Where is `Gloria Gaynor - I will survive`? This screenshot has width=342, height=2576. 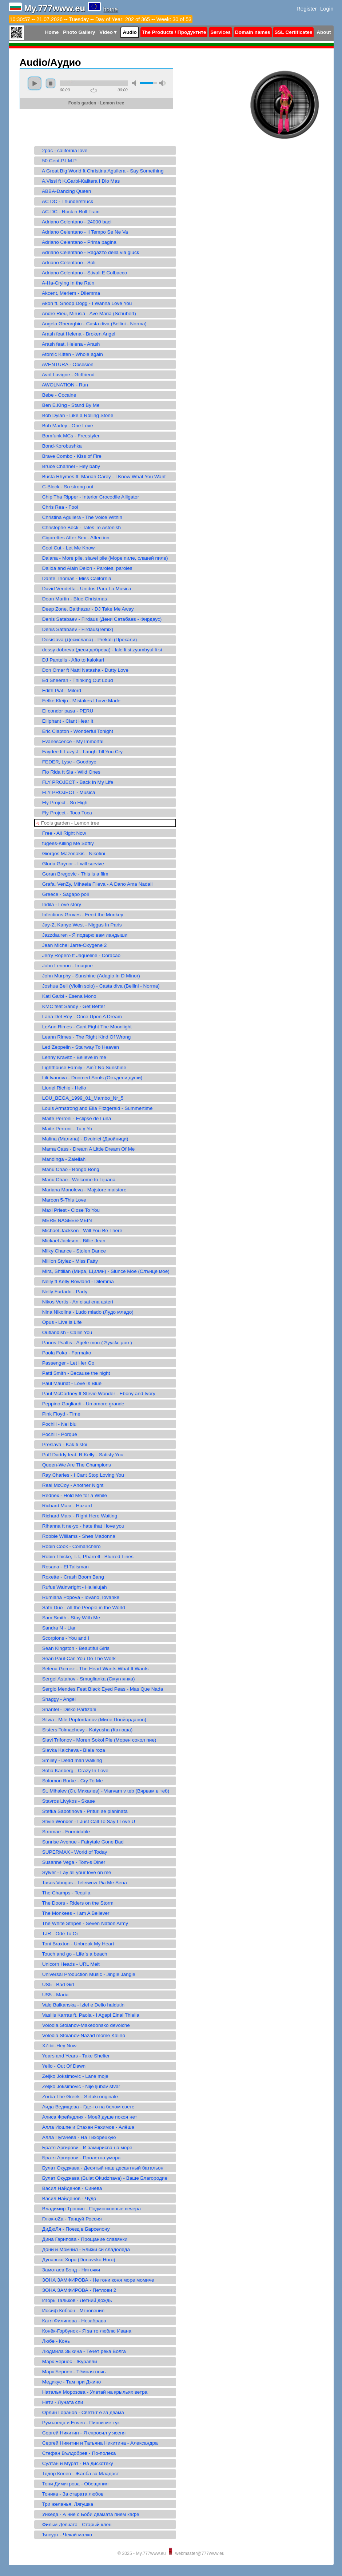
Gloria Gaynor - I will survive is located at coordinates (70, 863).